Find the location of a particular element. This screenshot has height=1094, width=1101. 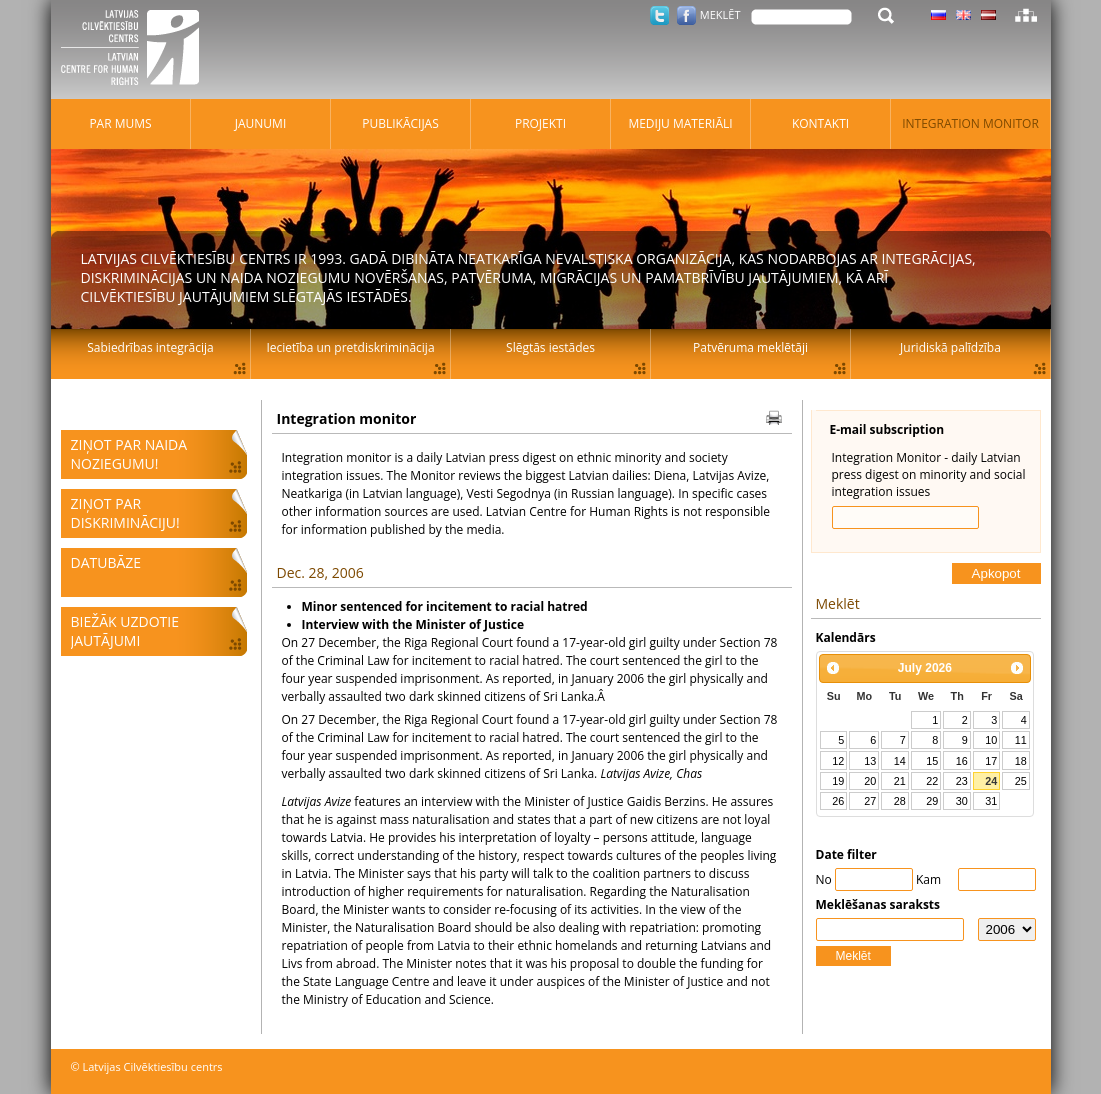

25 is located at coordinates (1021, 781).